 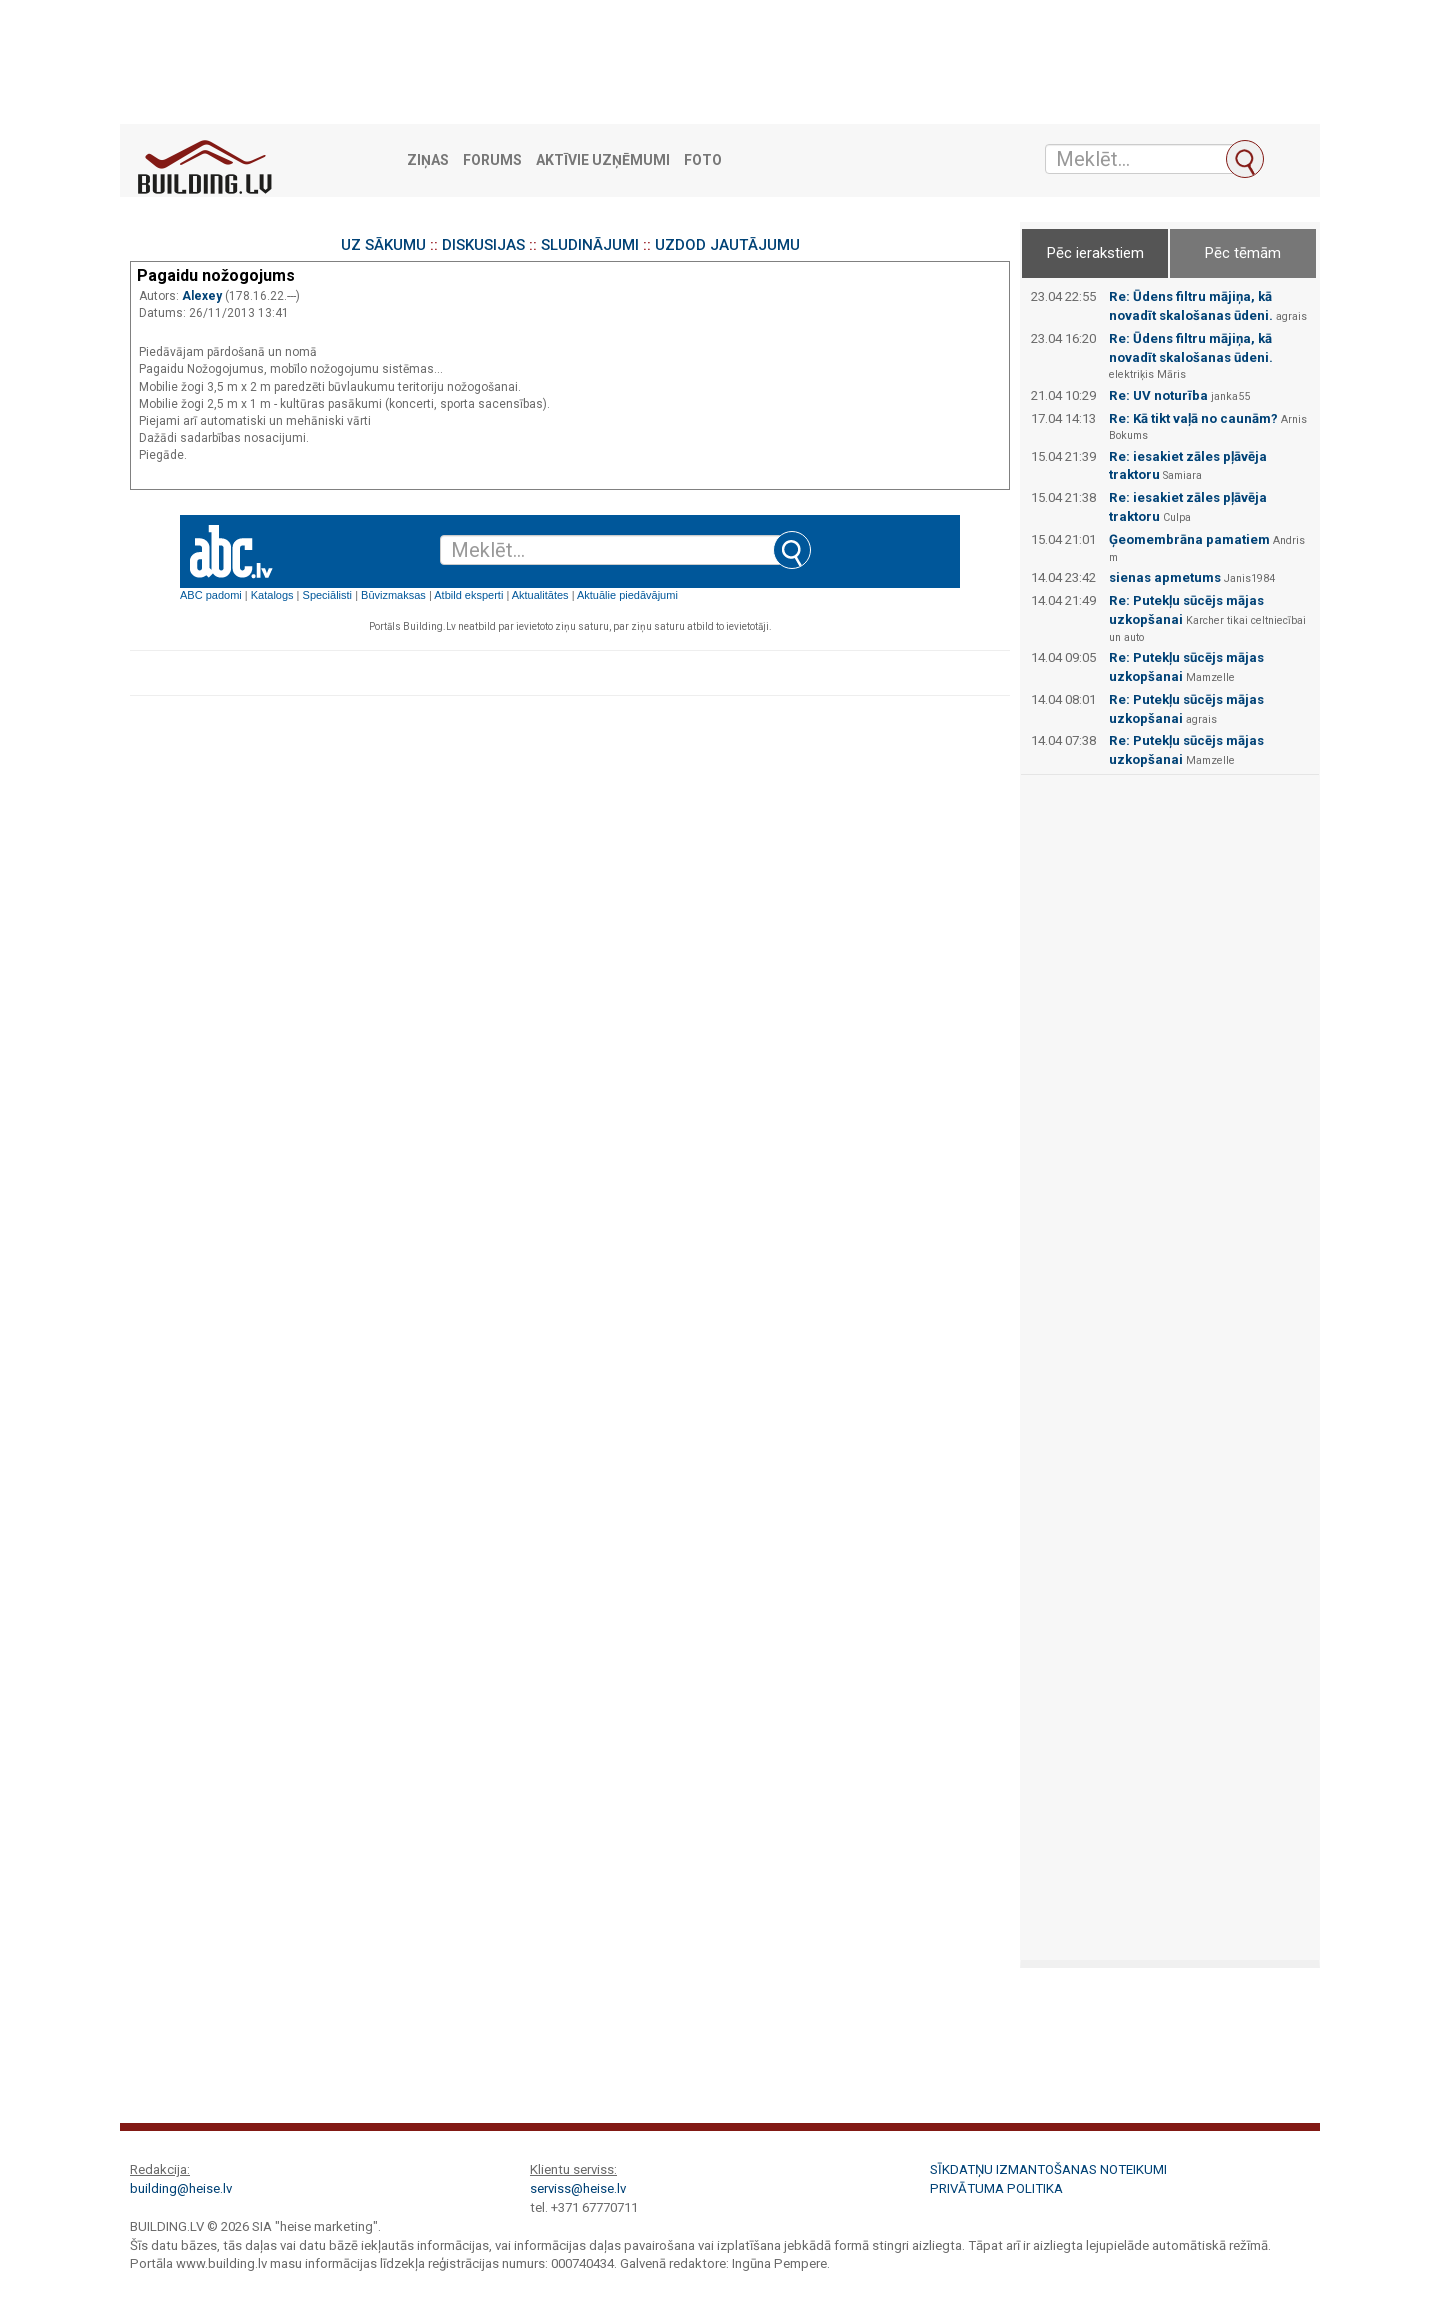 What do you see at coordinates (428, 160) in the screenshot?
I see `Ziņas` at bounding box center [428, 160].